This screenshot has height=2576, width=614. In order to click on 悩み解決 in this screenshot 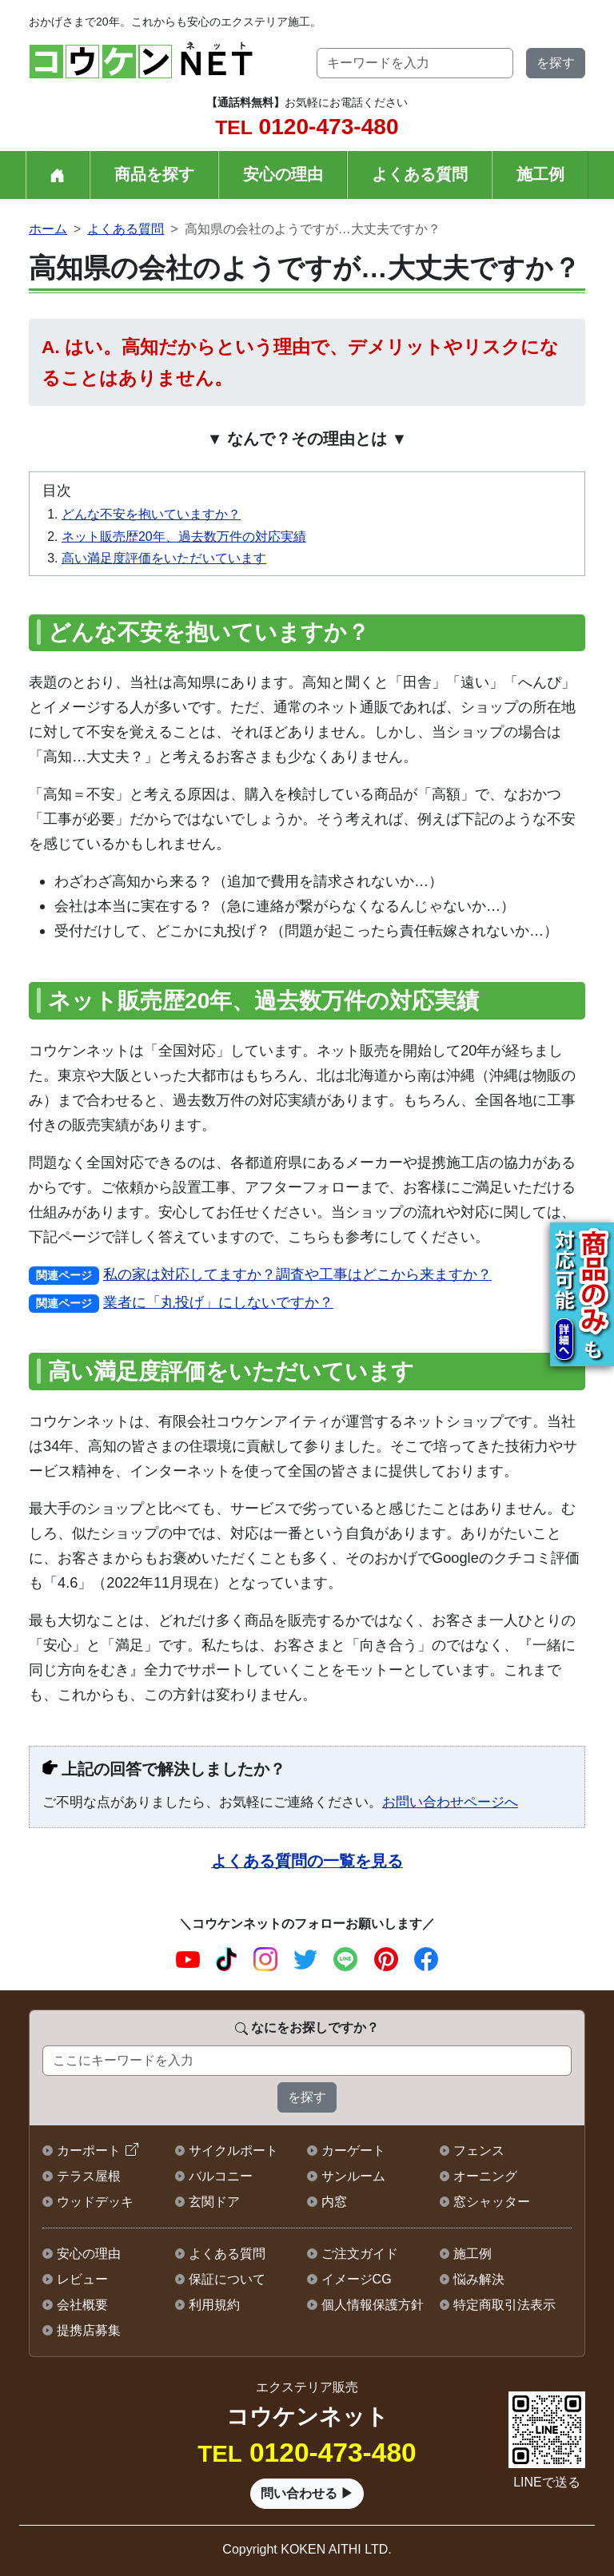, I will do `click(478, 2279)`.